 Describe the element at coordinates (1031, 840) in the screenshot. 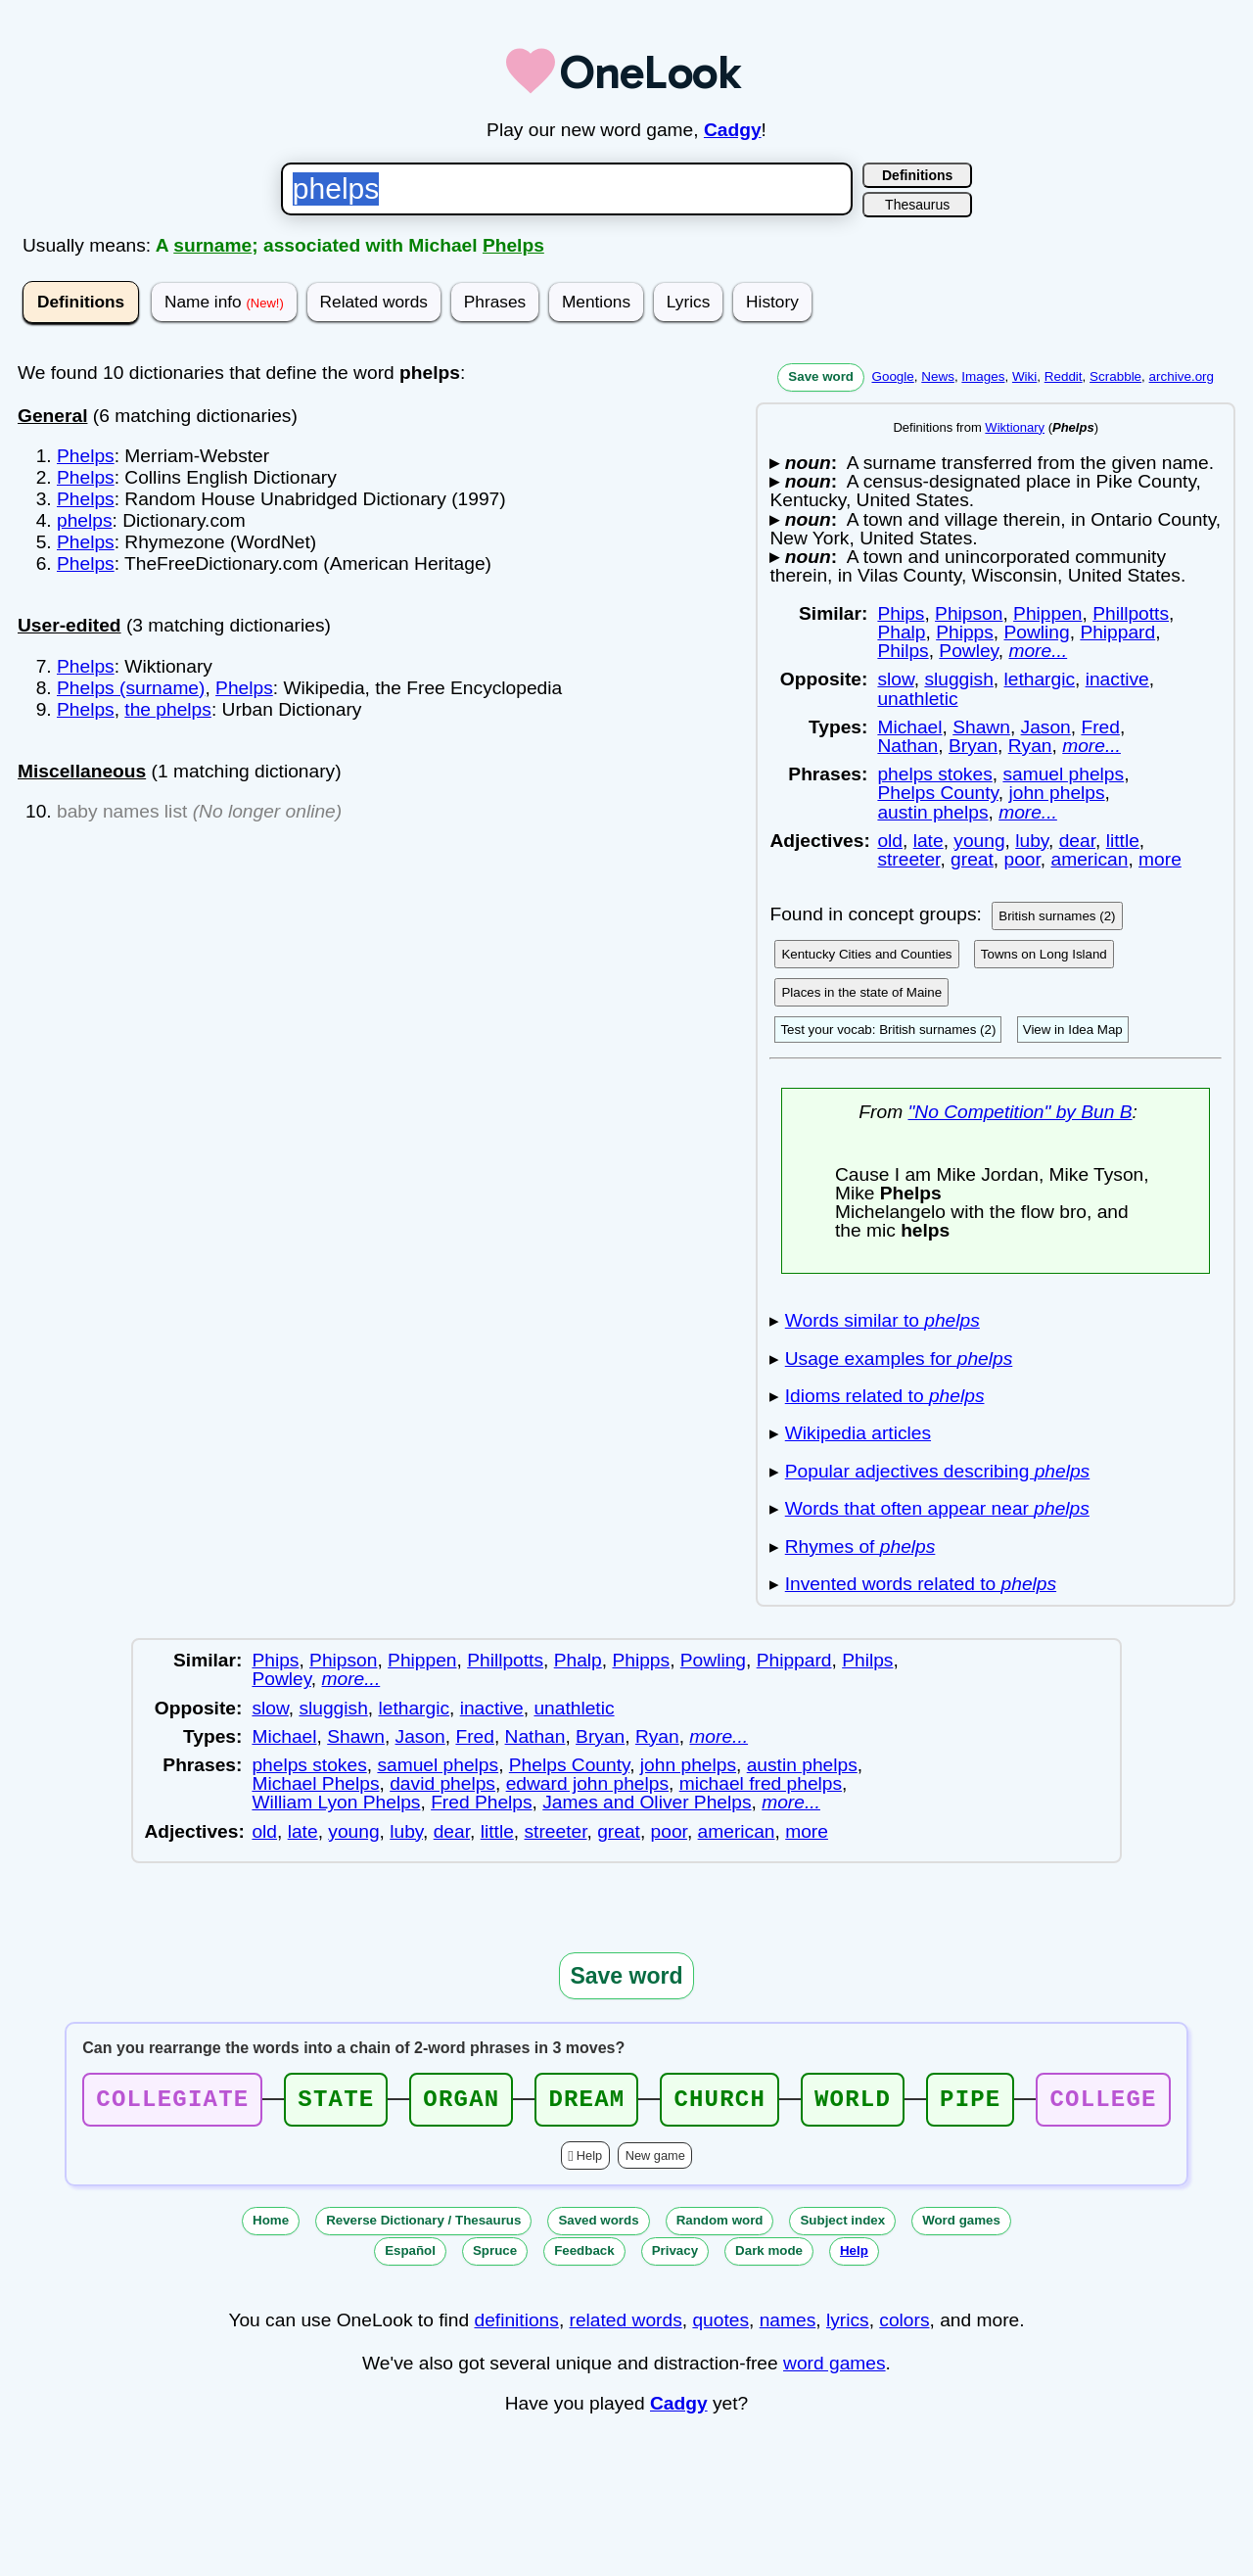

I see `luby` at that location.